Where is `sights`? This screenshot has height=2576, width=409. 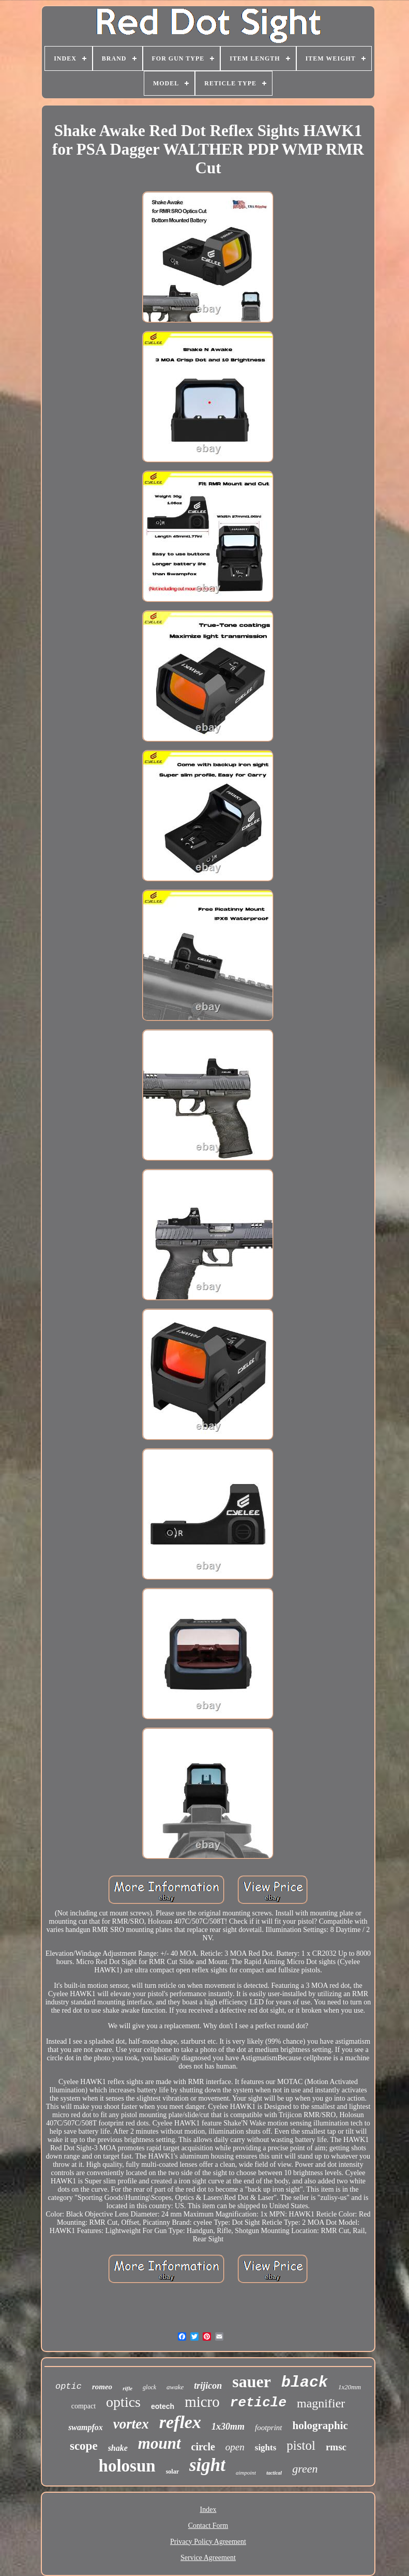
sights is located at coordinates (266, 2447).